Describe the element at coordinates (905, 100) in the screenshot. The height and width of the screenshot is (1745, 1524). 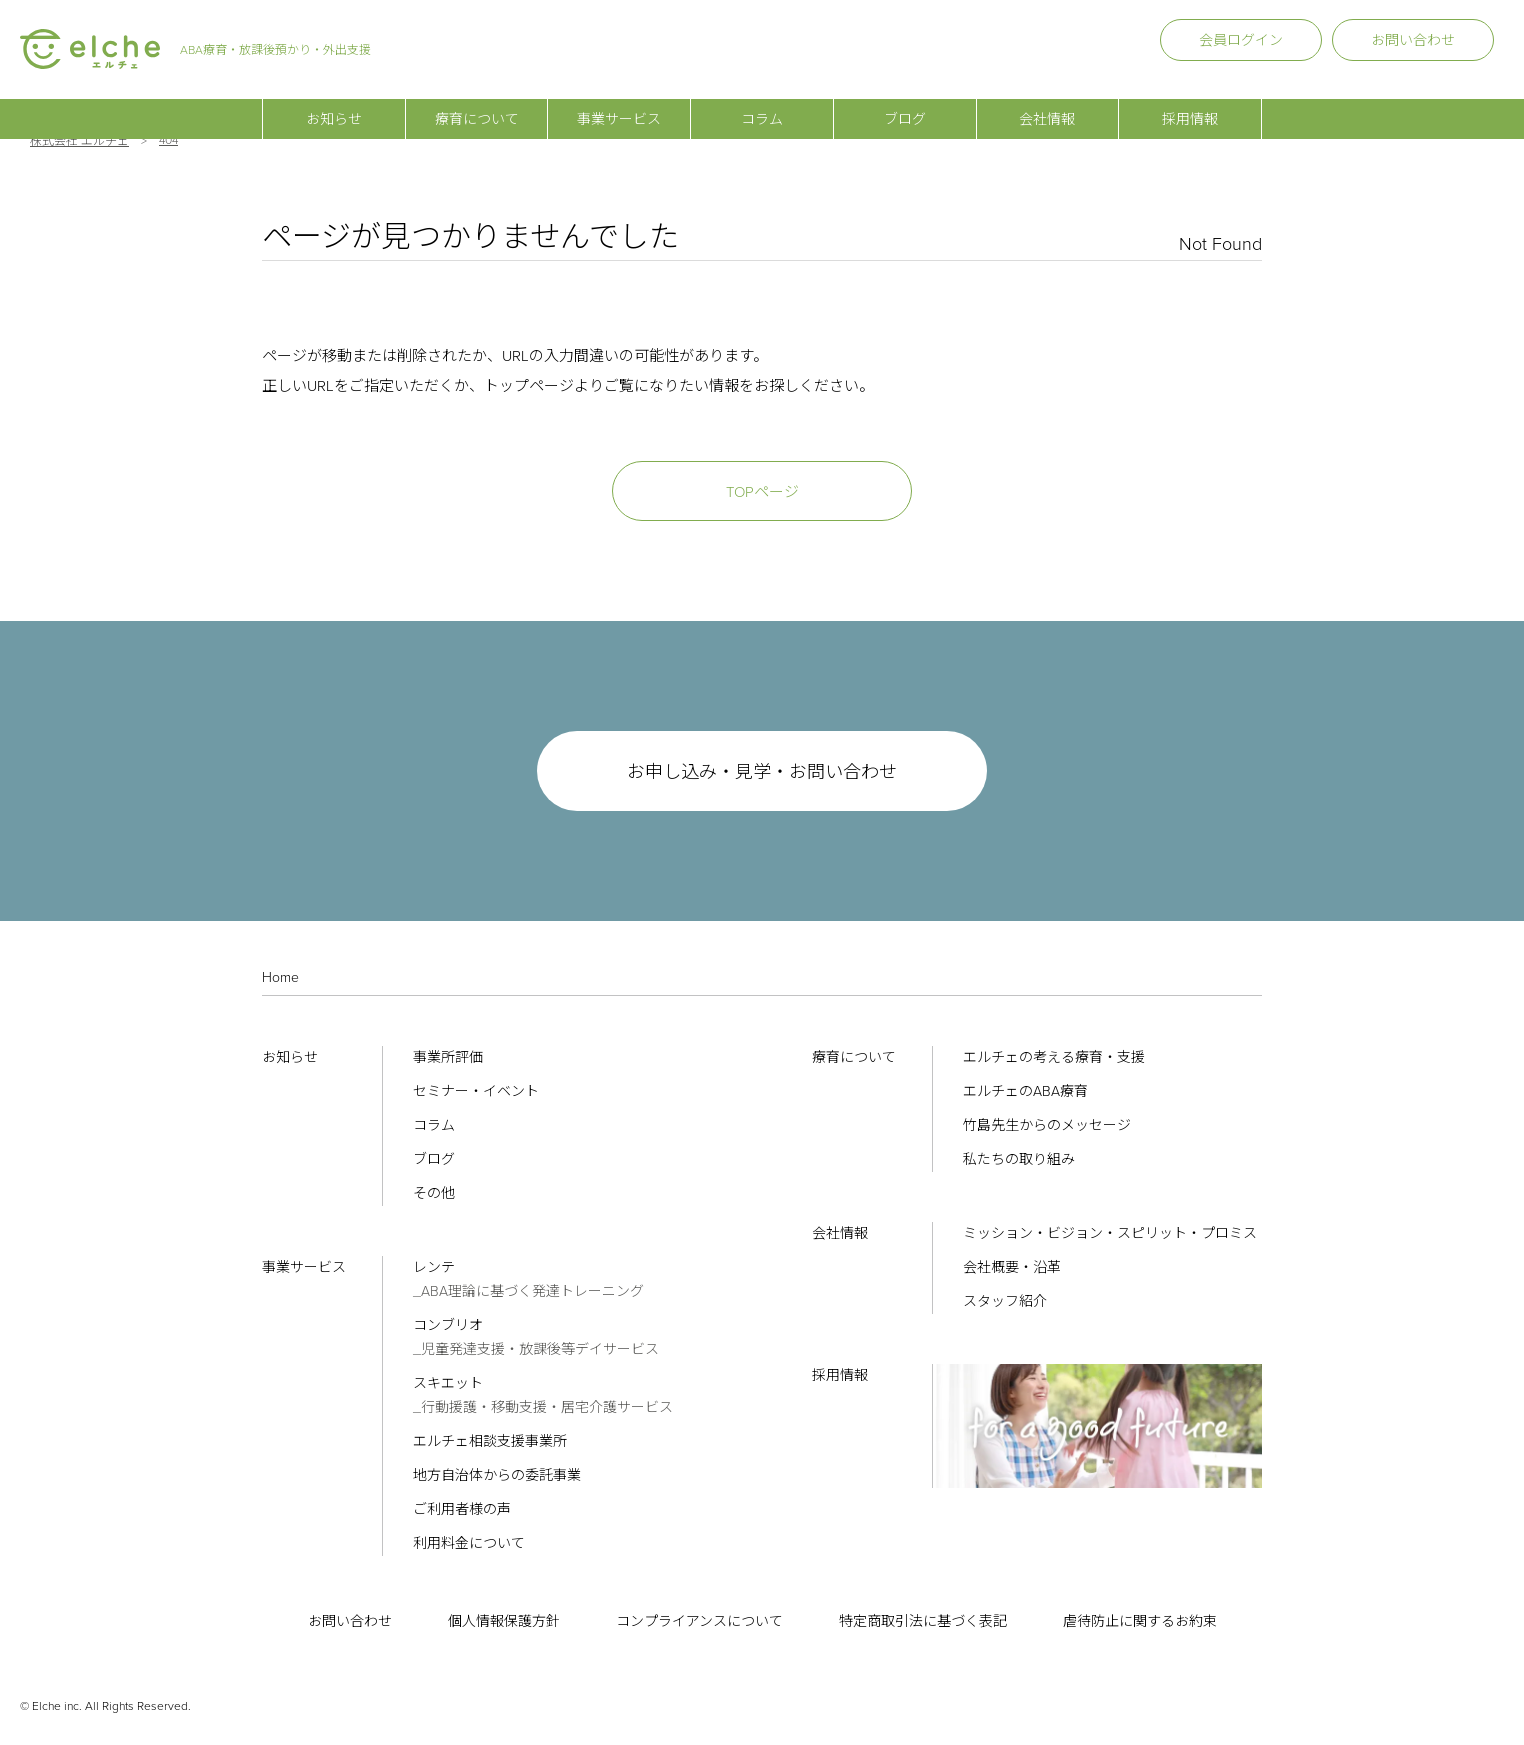
I see `ブログ` at that location.